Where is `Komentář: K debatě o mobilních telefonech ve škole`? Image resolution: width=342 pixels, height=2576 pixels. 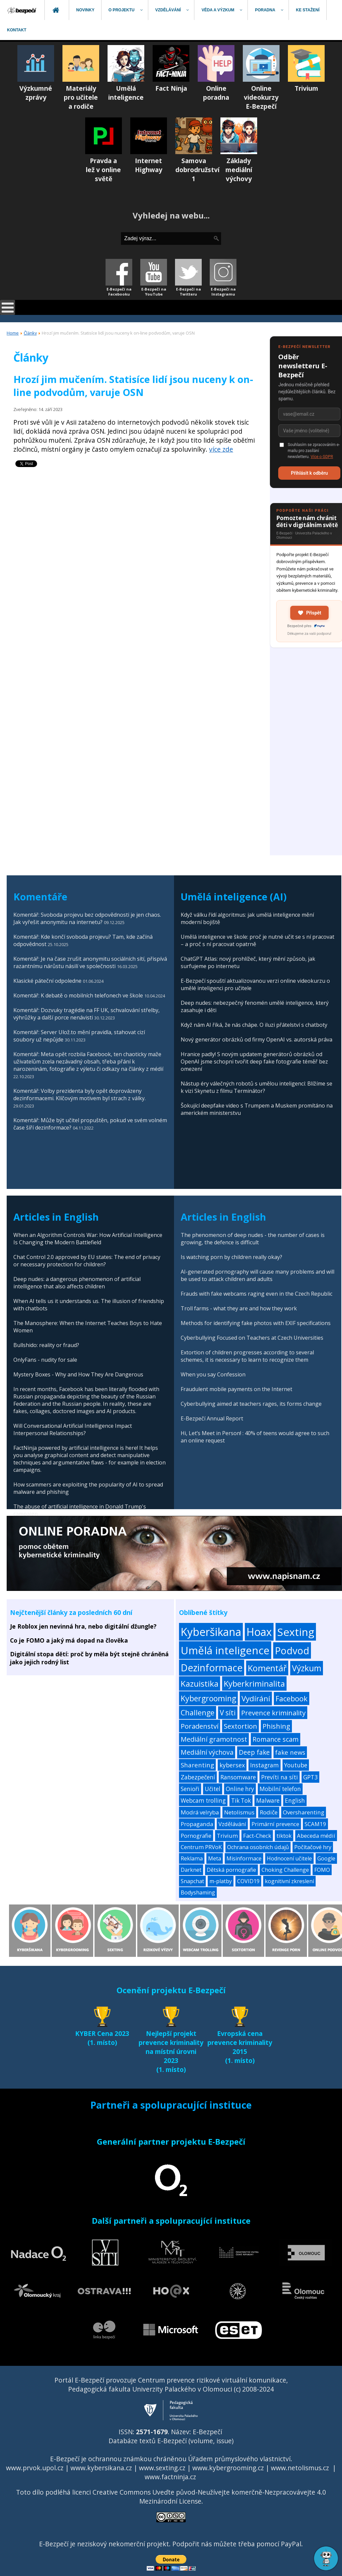 Komentář: K debatě o mobilních telefonech ve škole is located at coordinates (78, 995).